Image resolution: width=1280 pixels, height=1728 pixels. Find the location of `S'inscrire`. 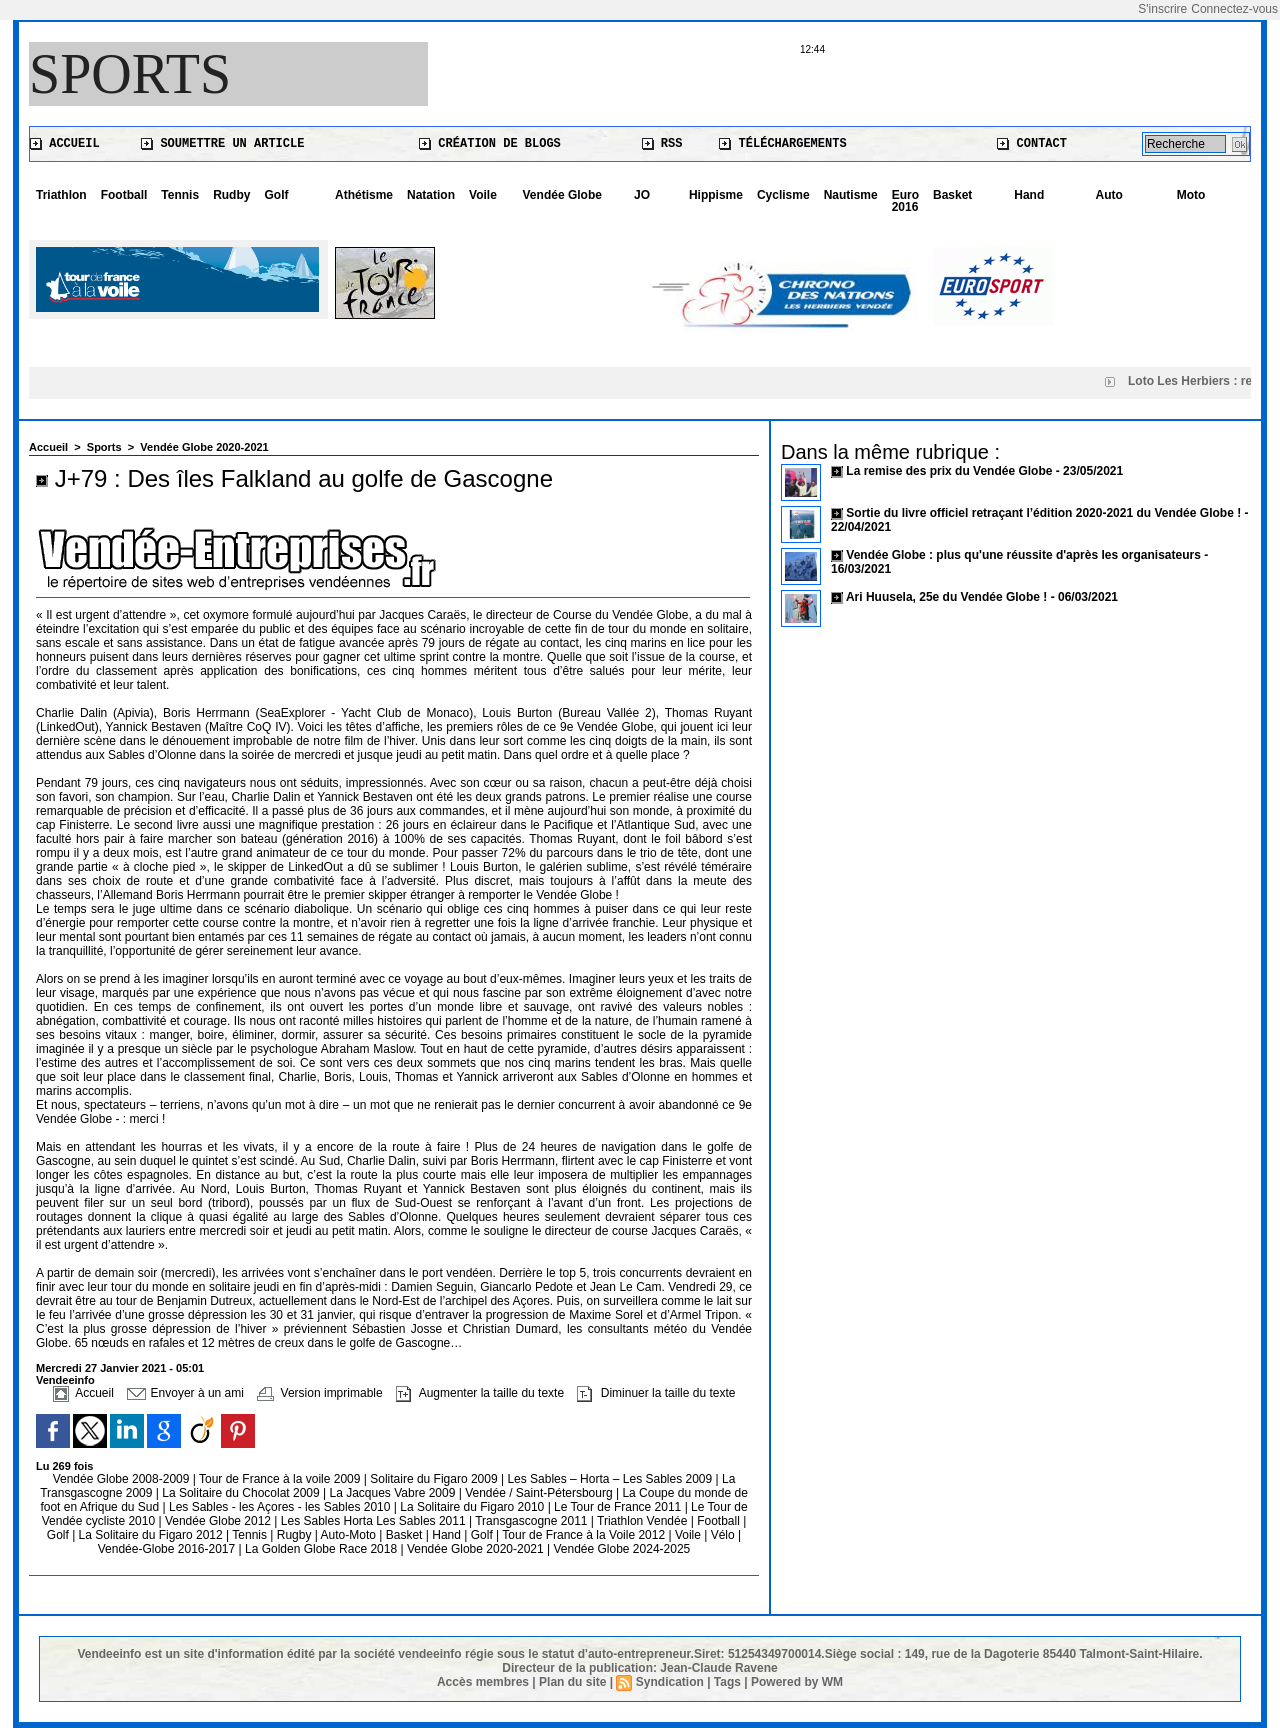

S'inscrire is located at coordinates (1162, 9).